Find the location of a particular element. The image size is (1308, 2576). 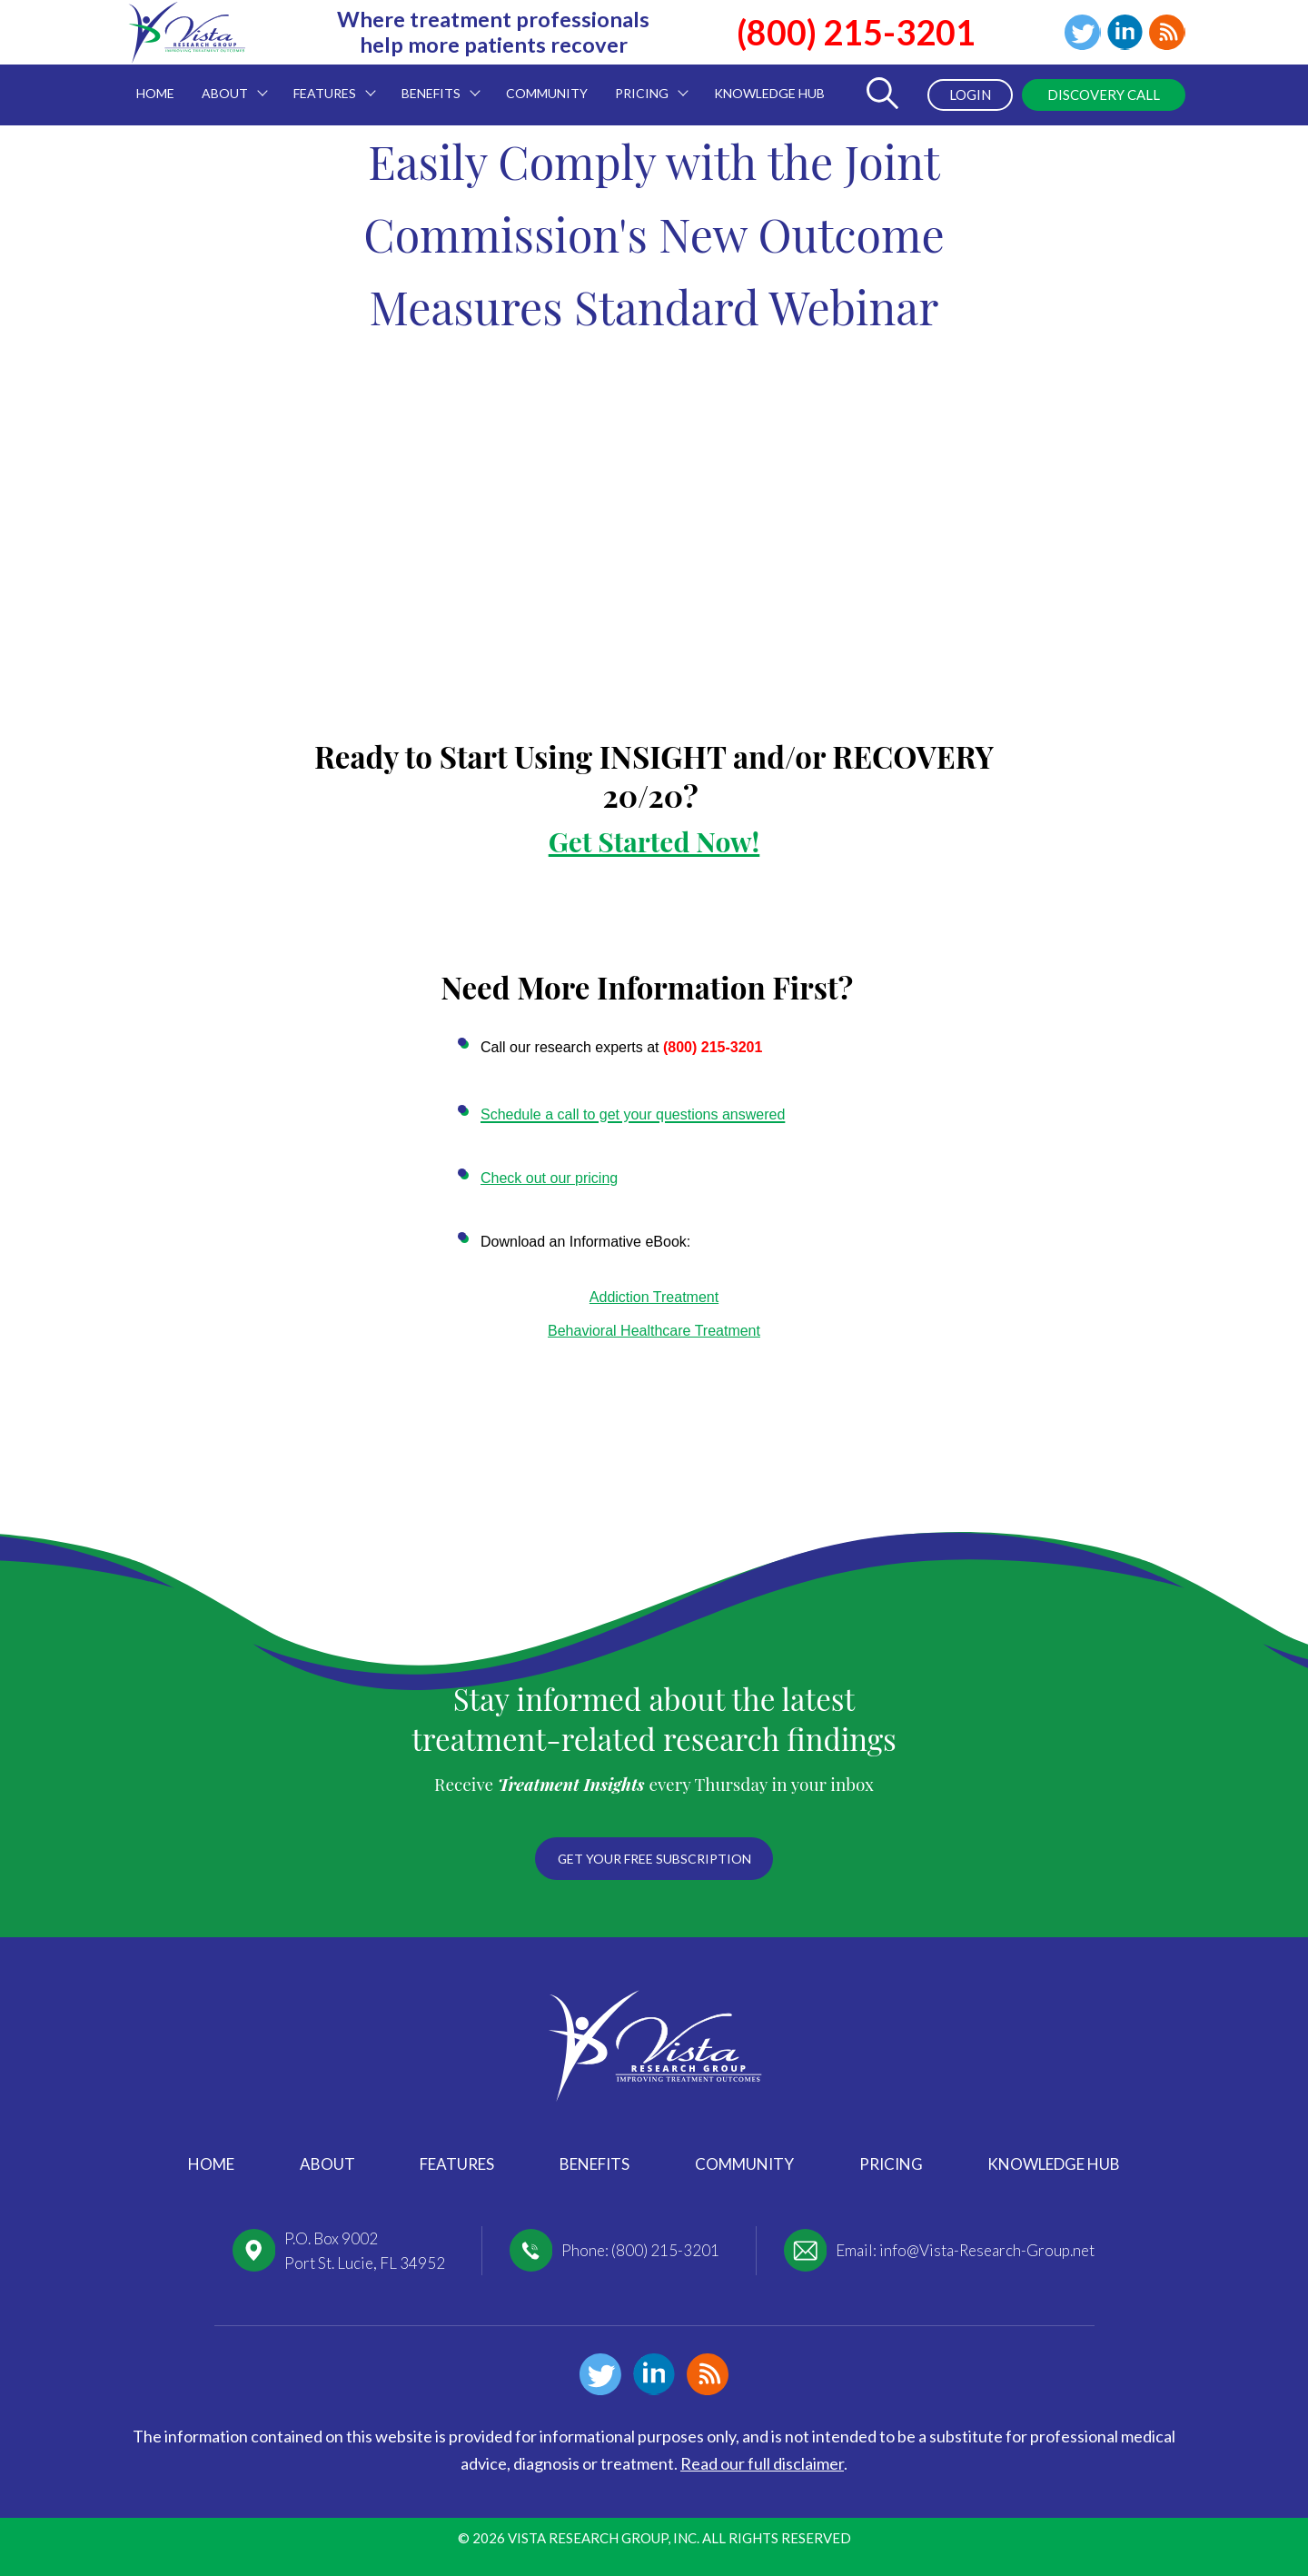

About is located at coordinates (327, 2163).